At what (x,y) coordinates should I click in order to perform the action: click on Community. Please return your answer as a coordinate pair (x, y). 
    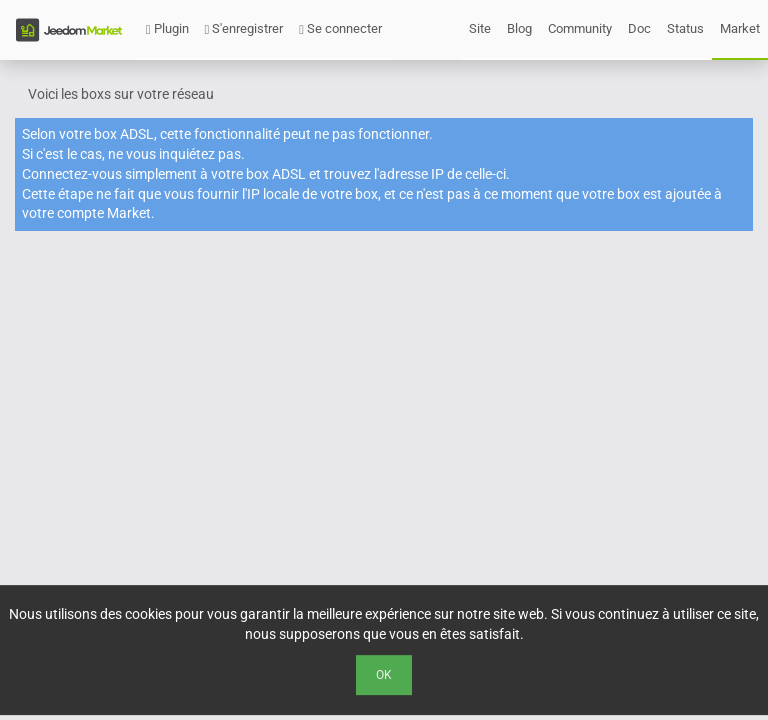
    Looking at the image, I should click on (580, 28).